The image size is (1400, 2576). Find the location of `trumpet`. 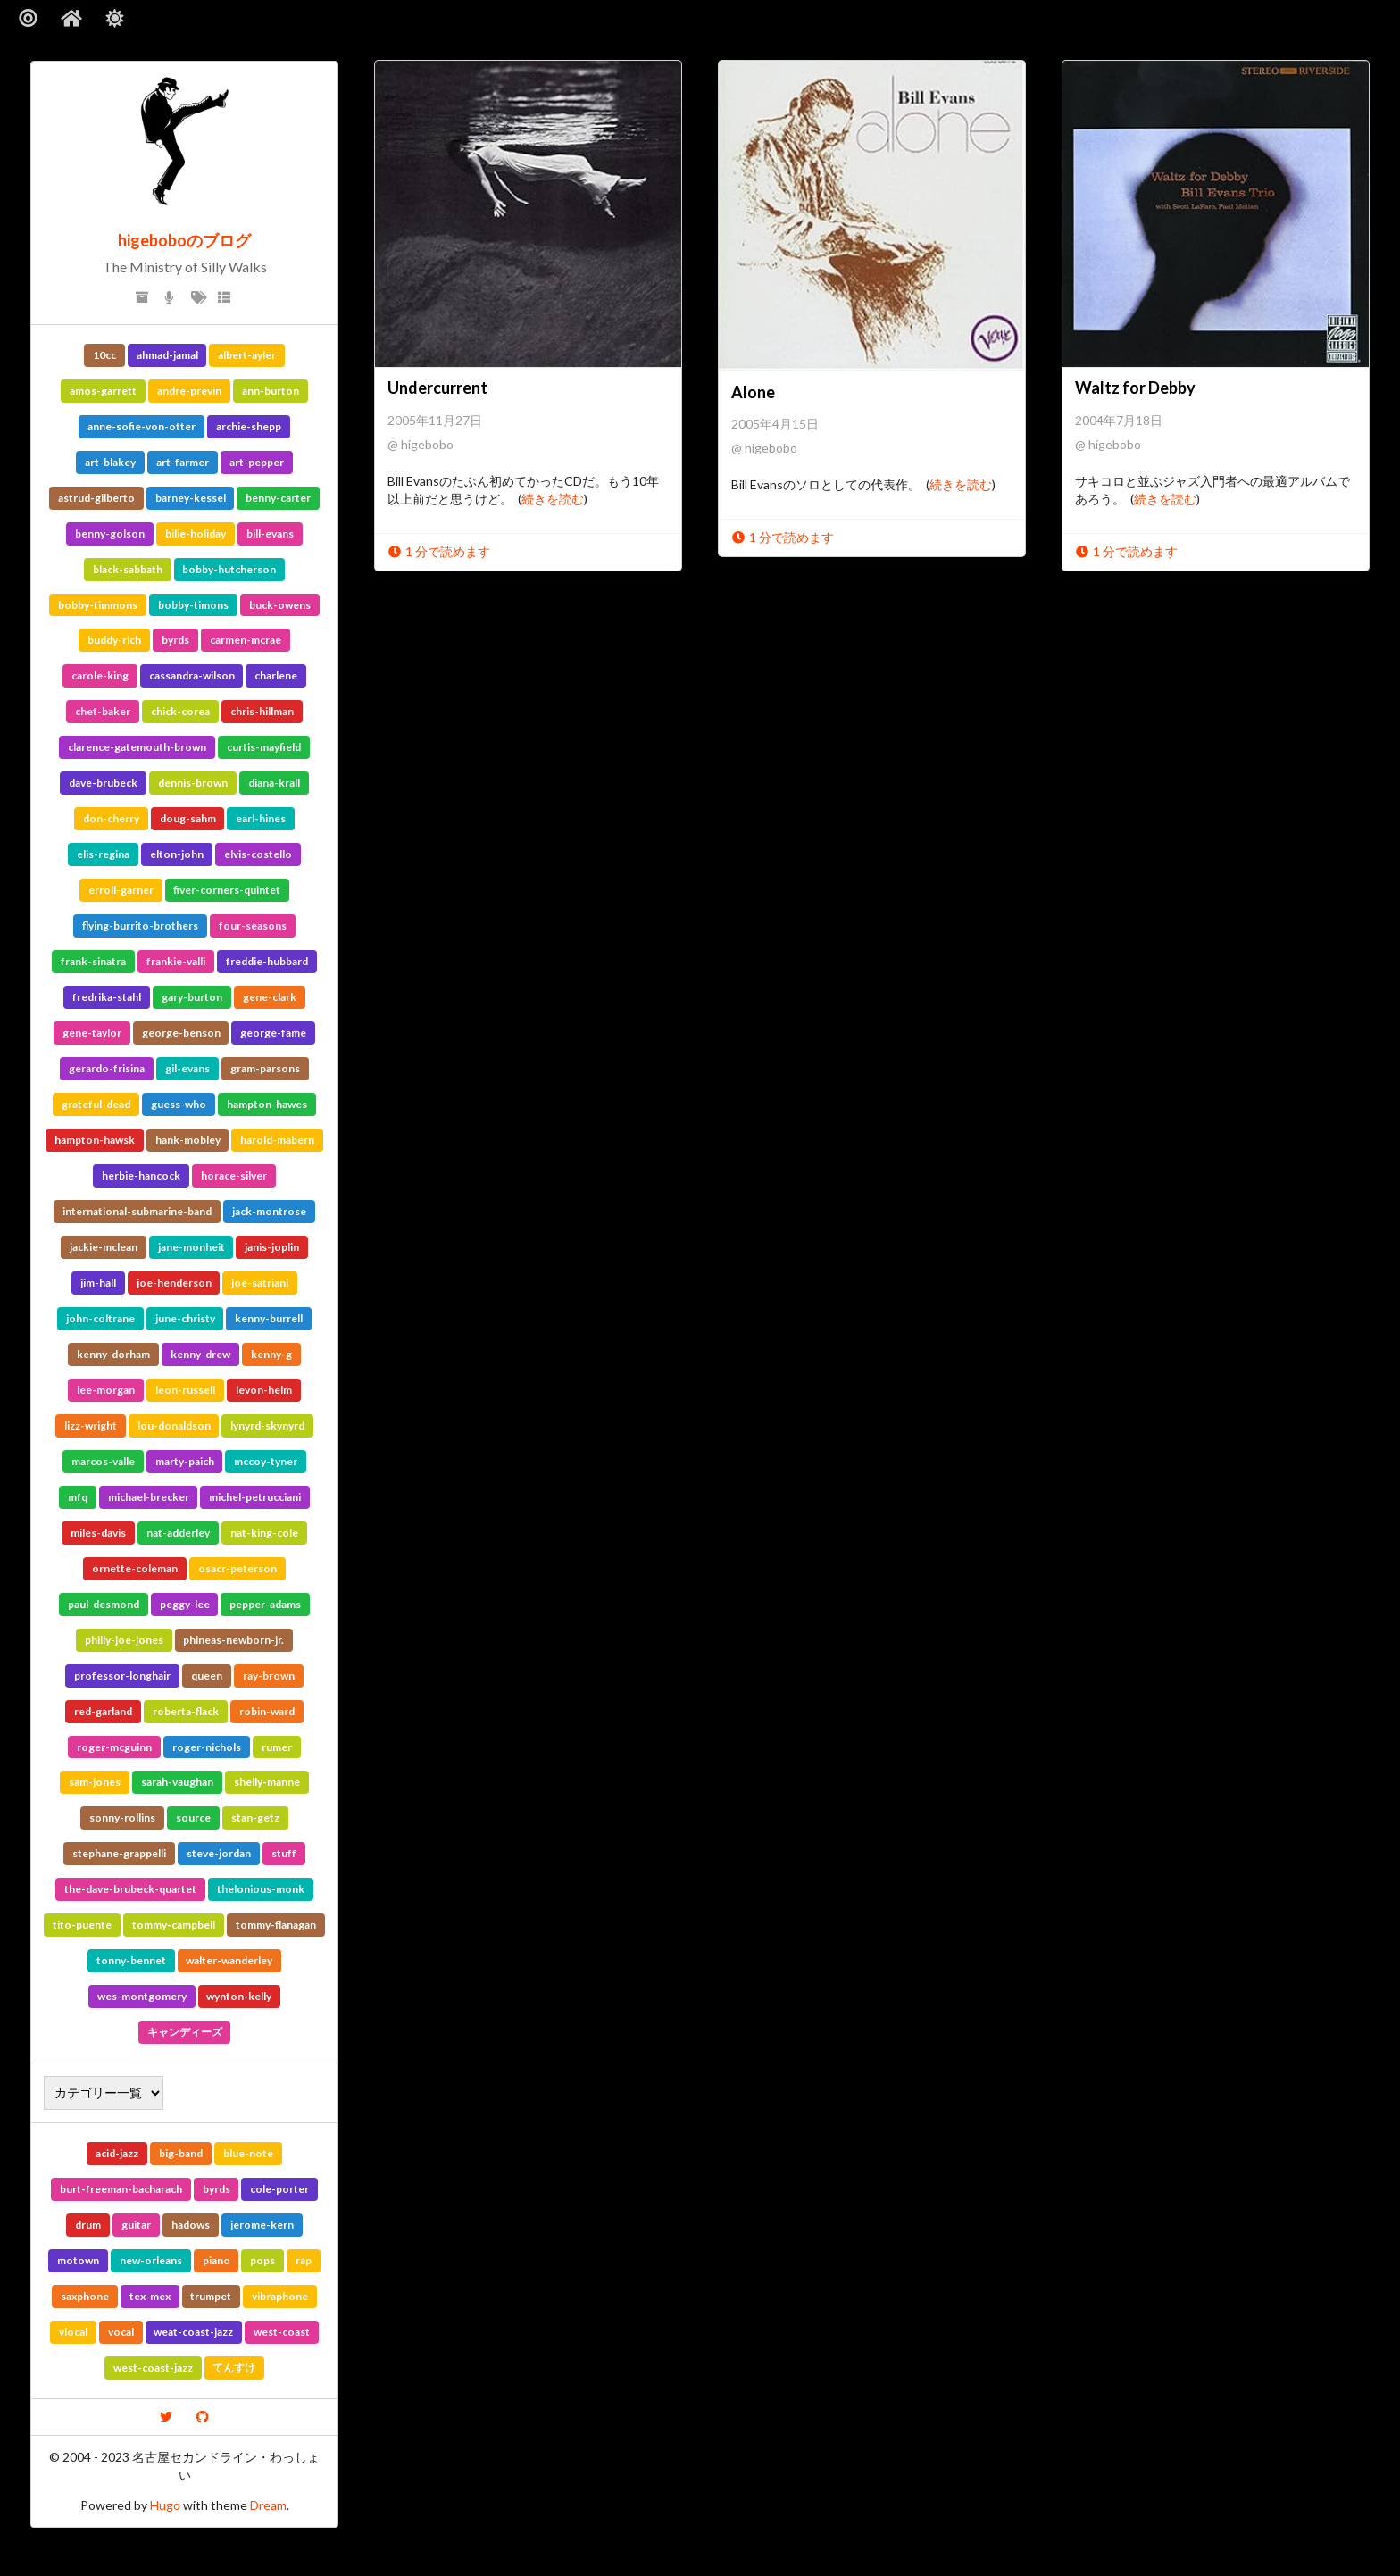

trumpet is located at coordinates (210, 2296).